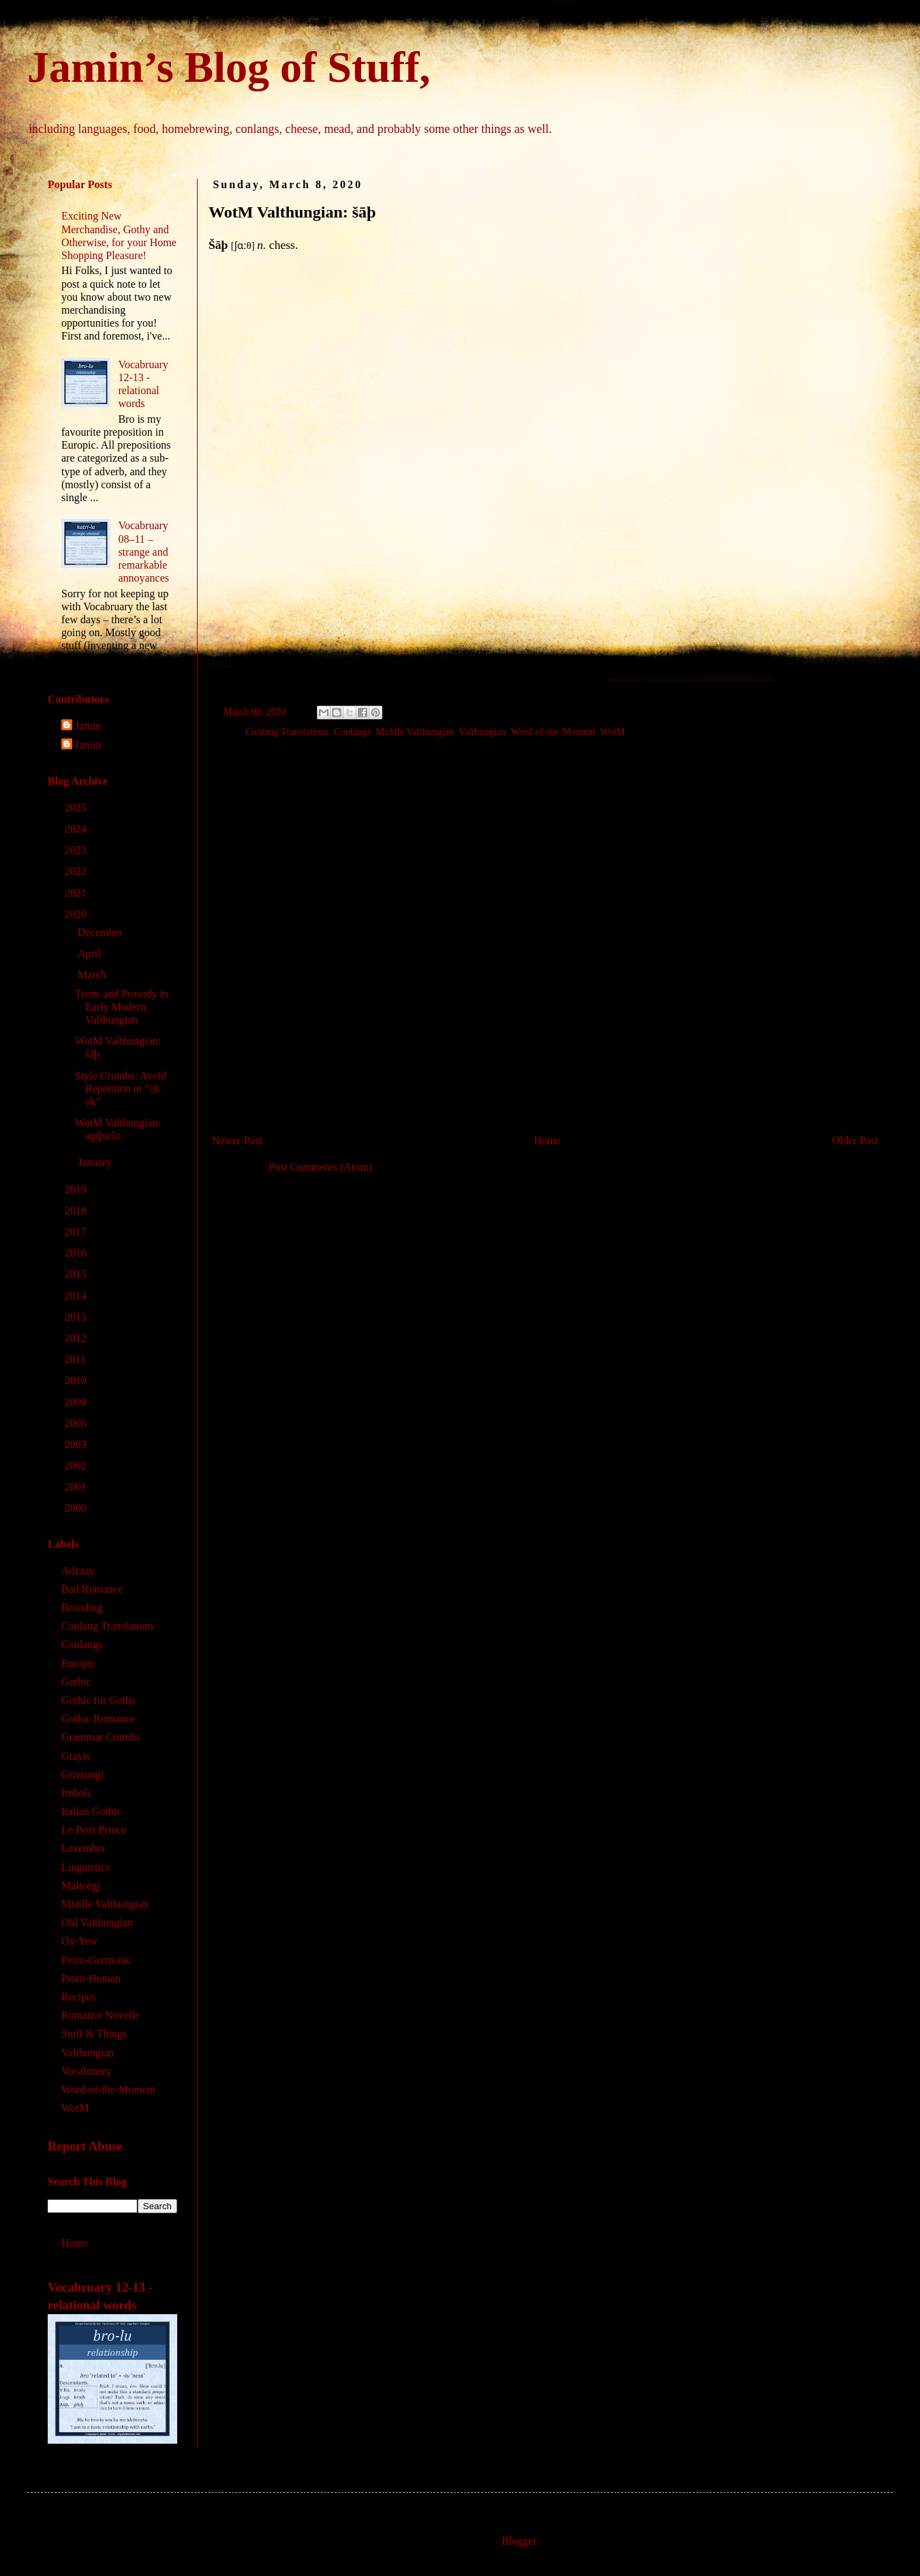  What do you see at coordinates (93, 974) in the screenshot?
I see `March` at bounding box center [93, 974].